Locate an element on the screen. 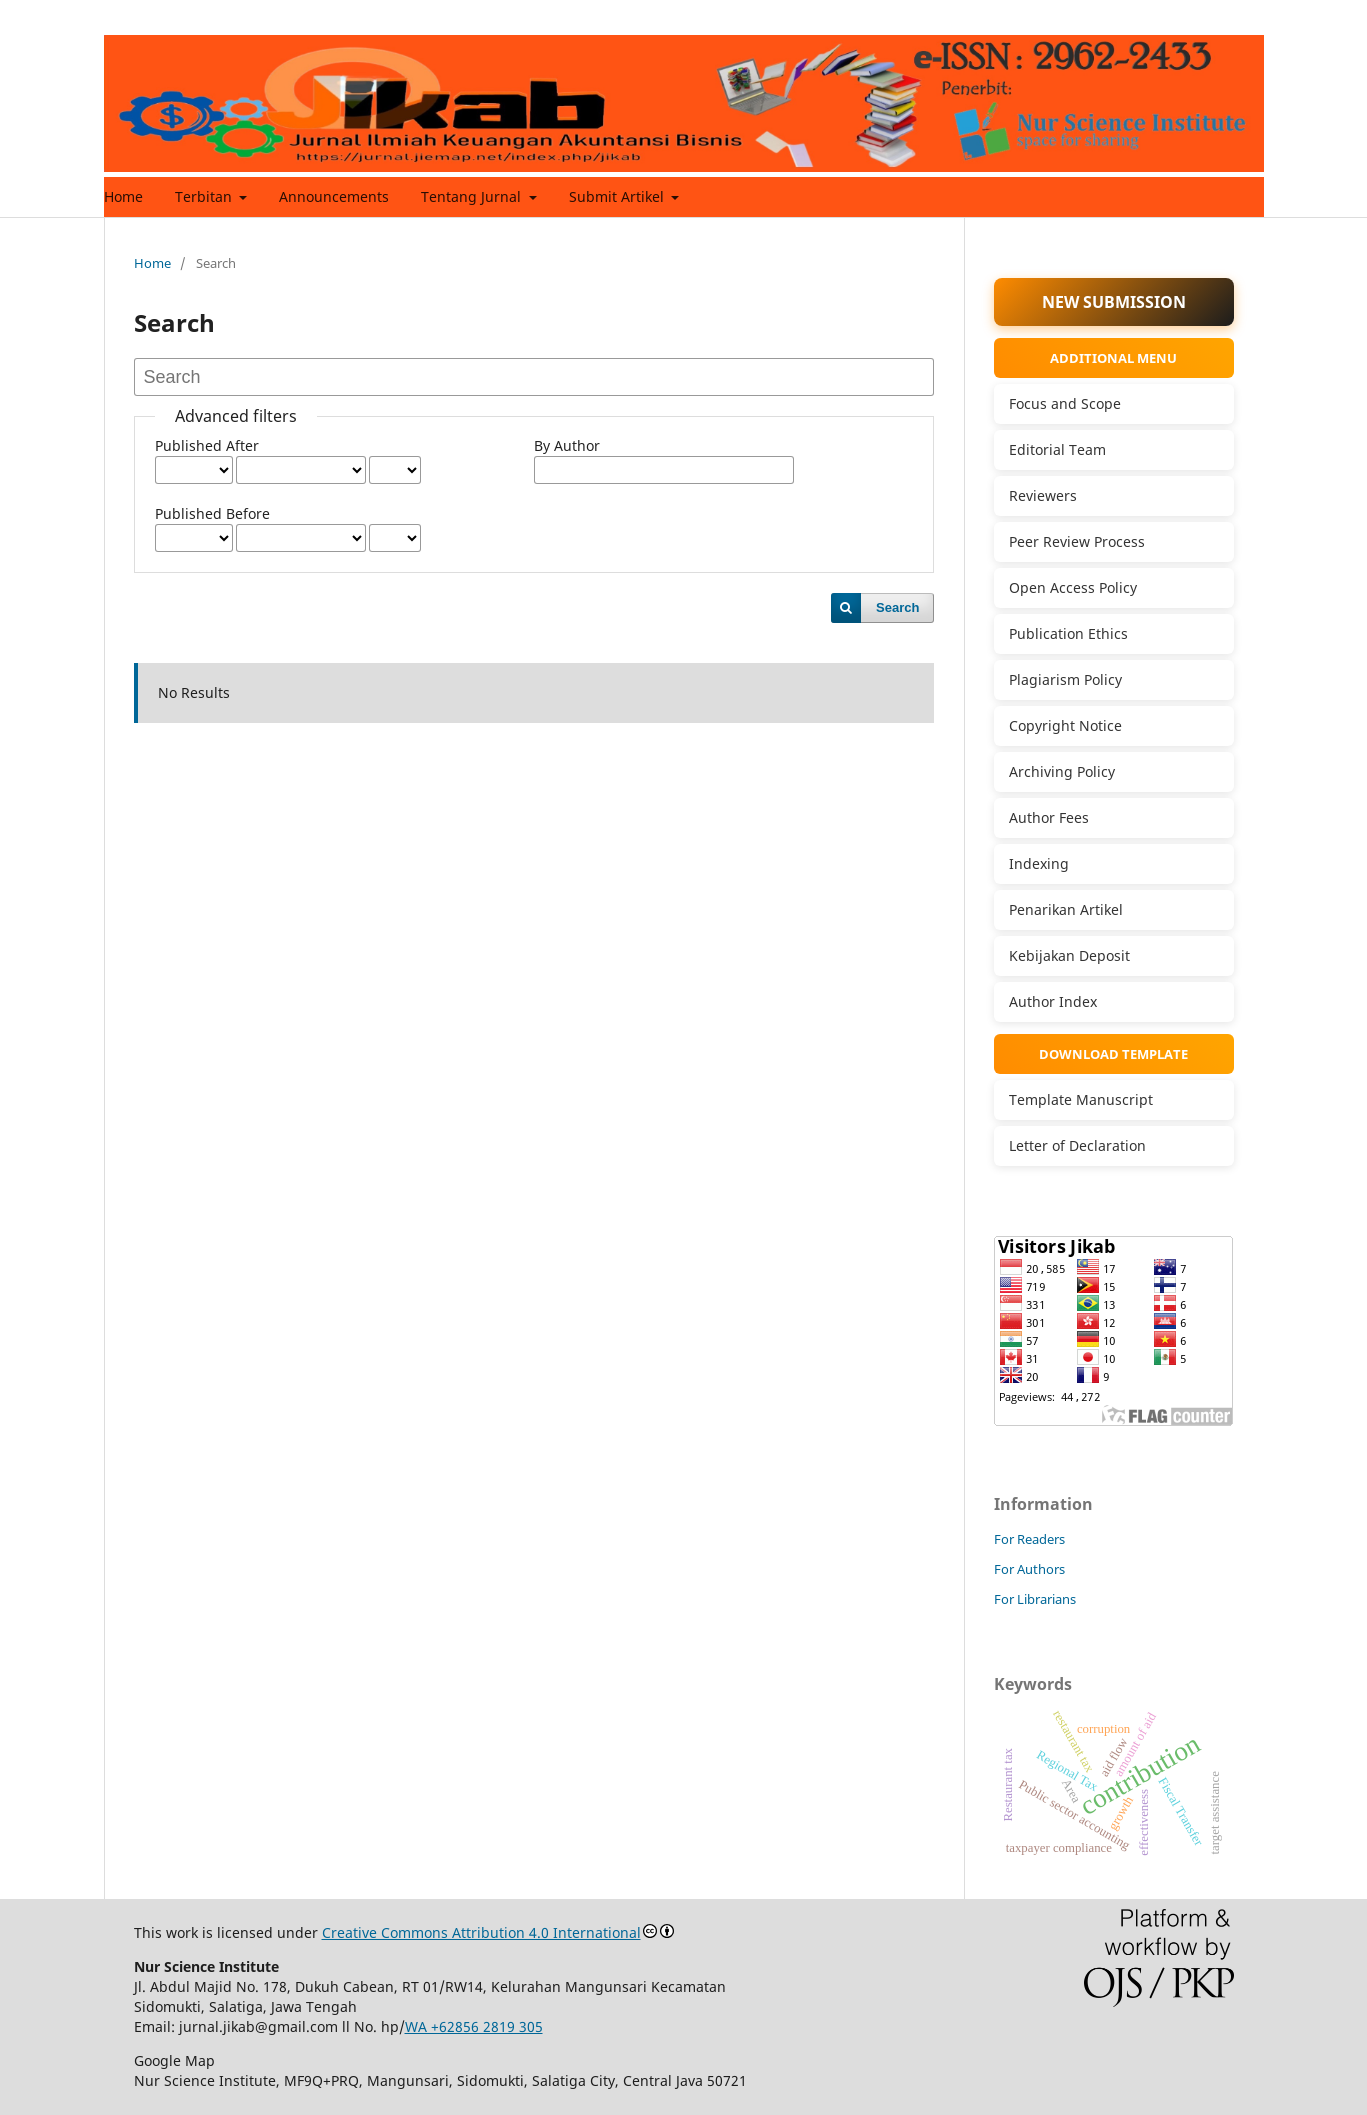  WA +62856 2819 305 is located at coordinates (474, 2026).